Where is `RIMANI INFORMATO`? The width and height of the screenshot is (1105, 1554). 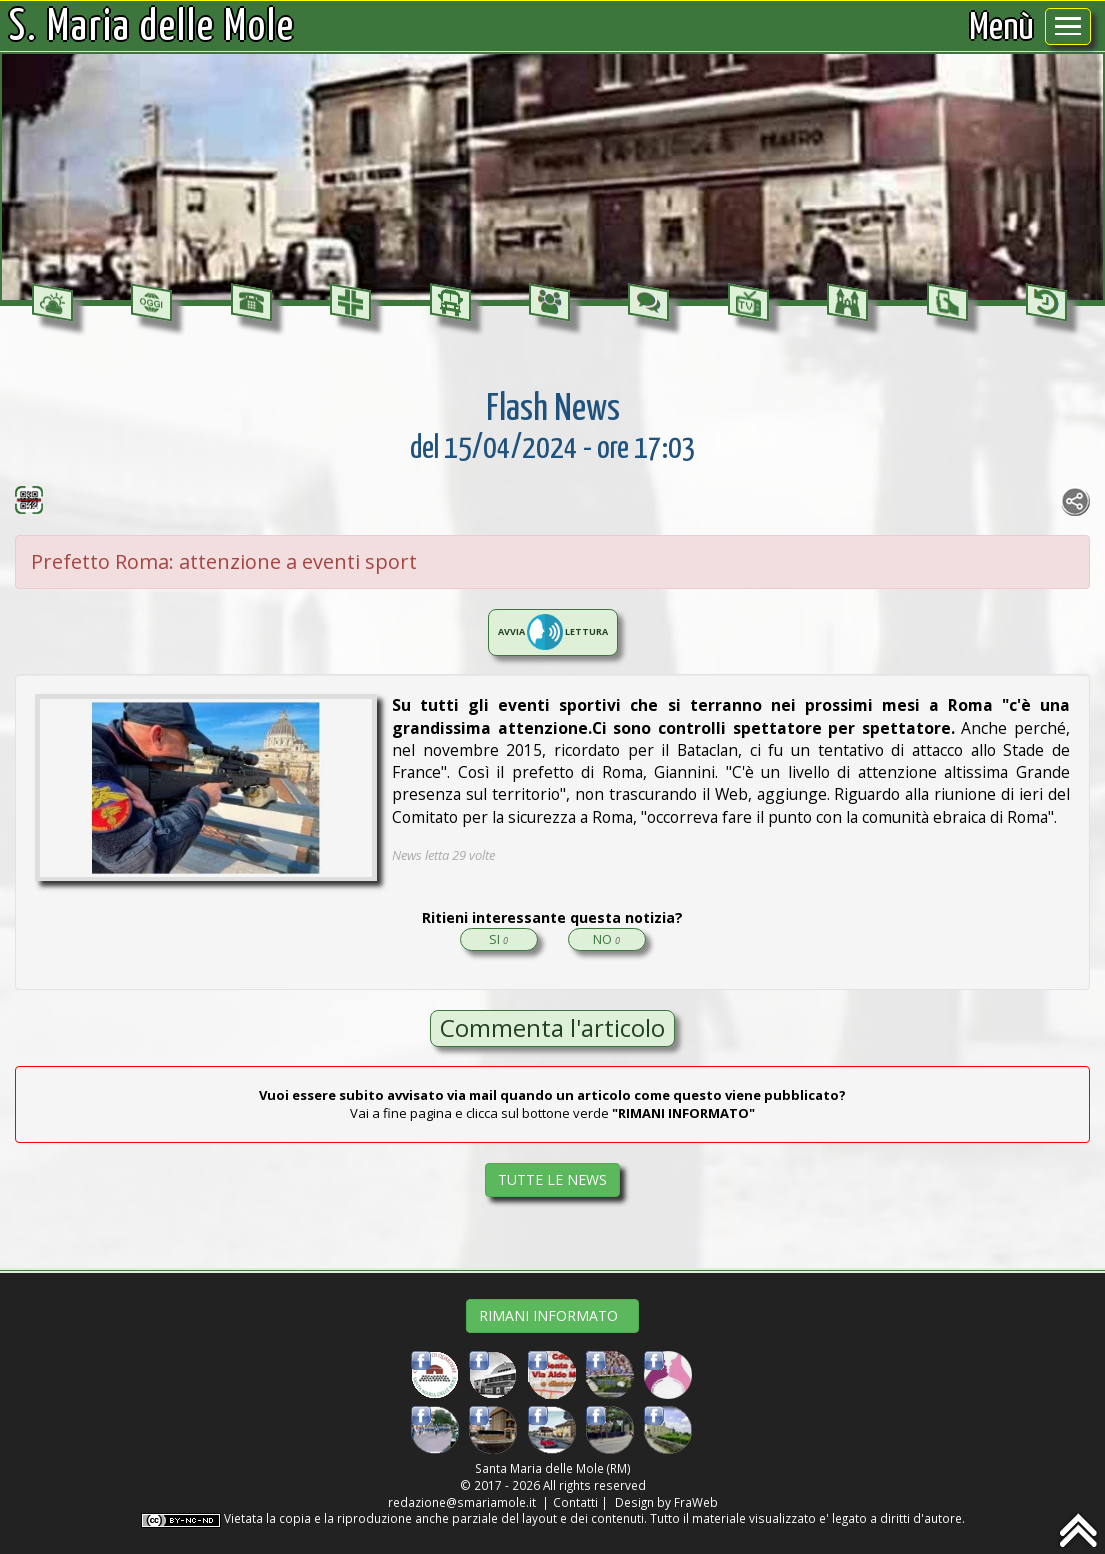 RIMANI INFORMATO is located at coordinates (552, 1315).